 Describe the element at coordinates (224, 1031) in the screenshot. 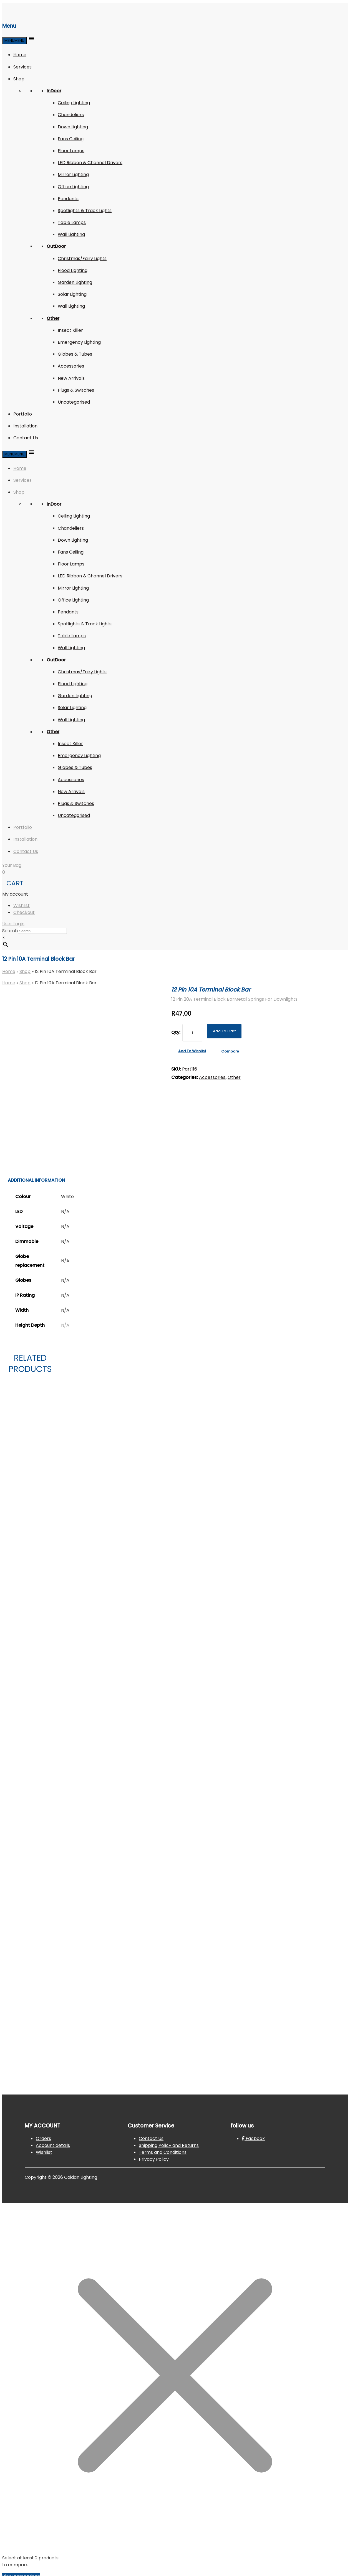

I see `Add to Cart` at that location.